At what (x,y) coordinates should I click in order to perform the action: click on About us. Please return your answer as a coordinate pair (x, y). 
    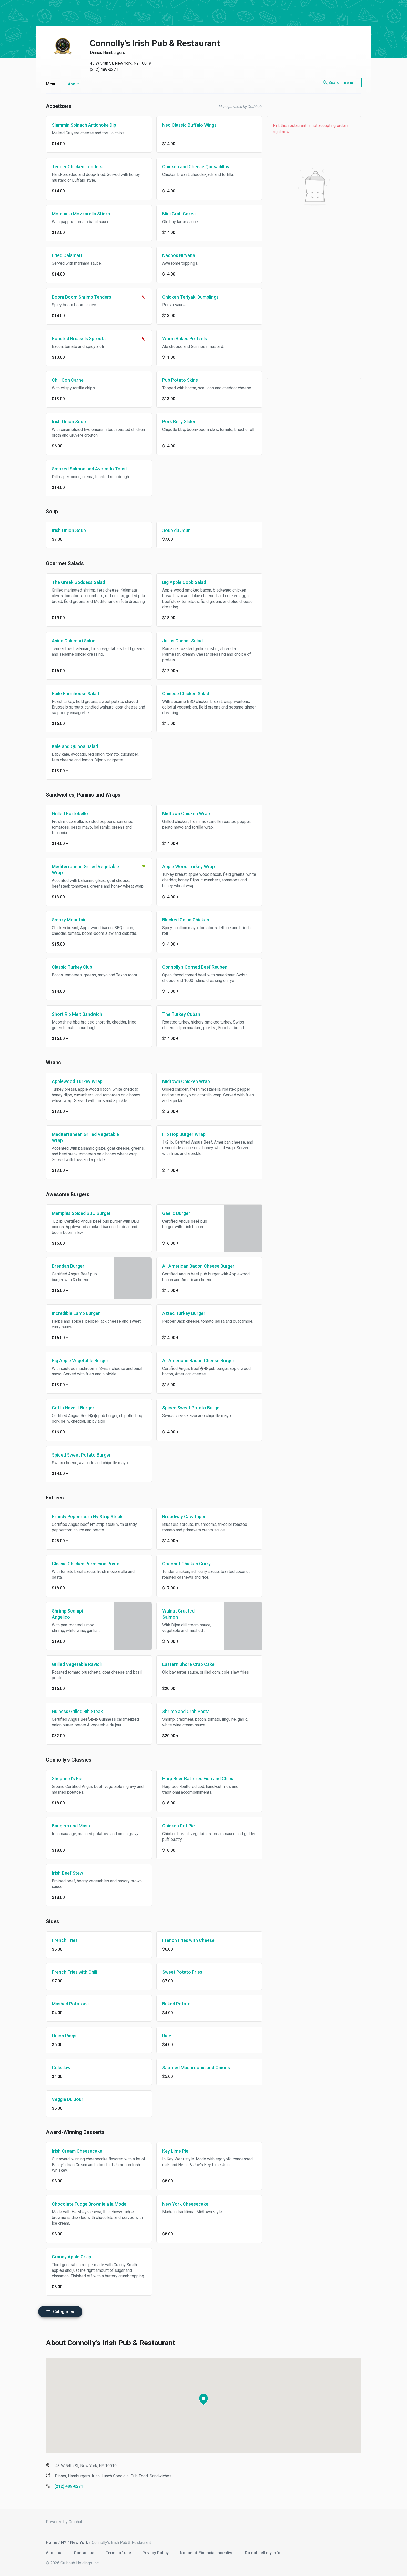
    Looking at the image, I should click on (55, 2552).